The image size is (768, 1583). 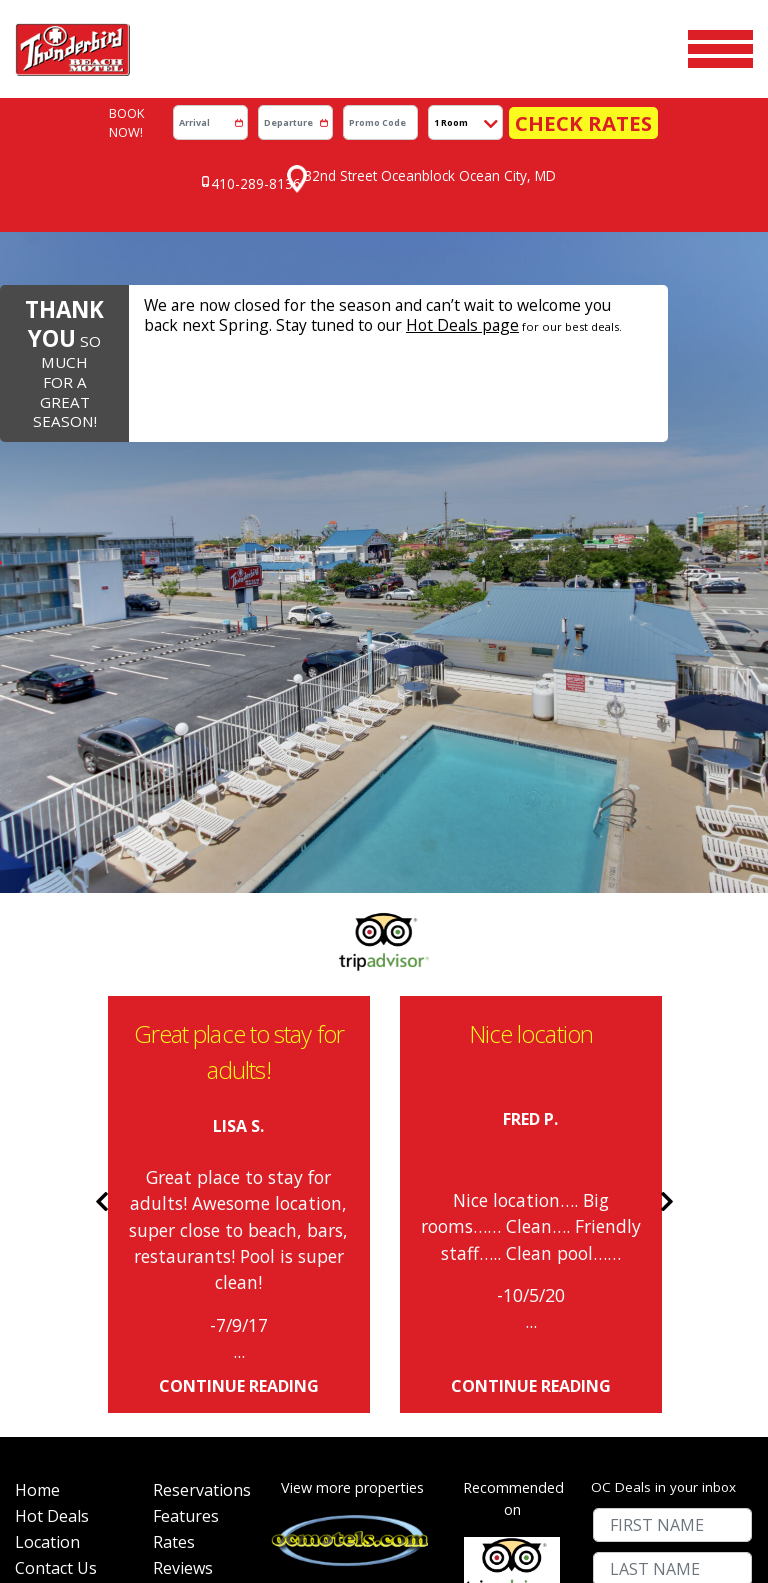 What do you see at coordinates (583, 93) in the screenshot?
I see `Check Rates` at bounding box center [583, 93].